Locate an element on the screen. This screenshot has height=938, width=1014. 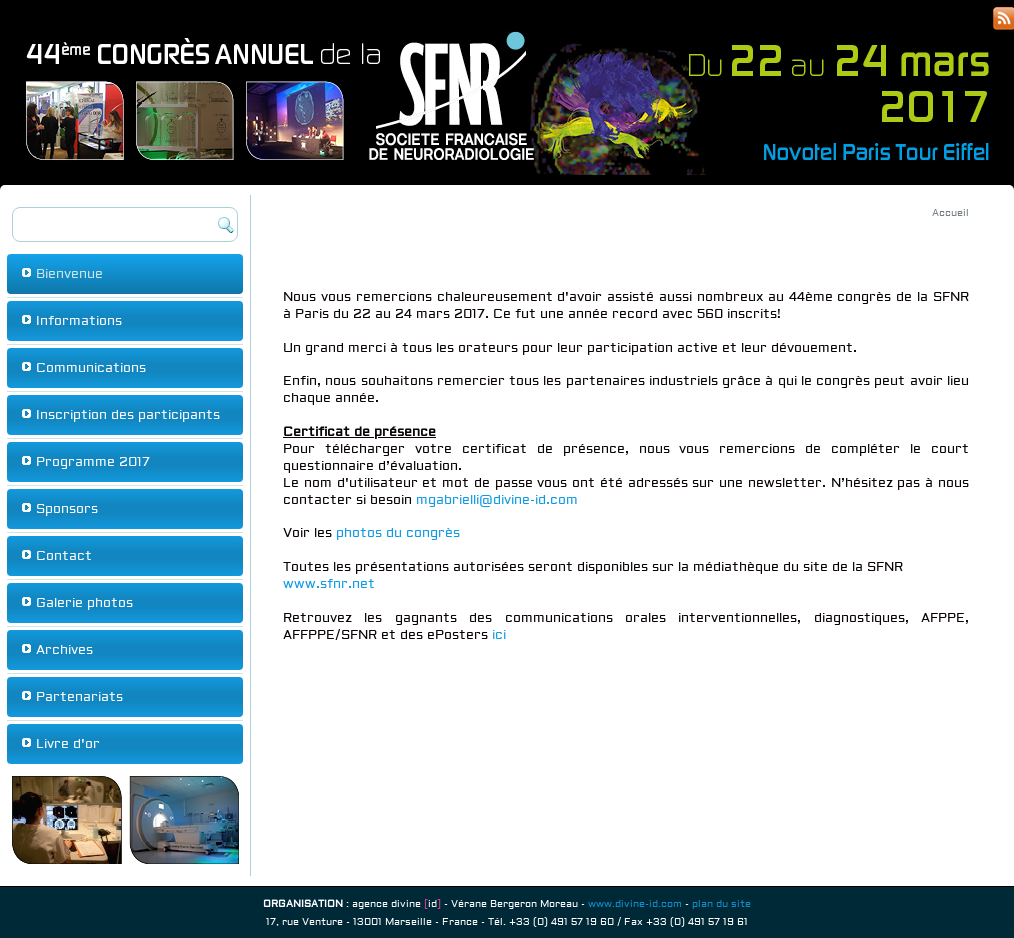
Communications is located at coordinates (91, 368).